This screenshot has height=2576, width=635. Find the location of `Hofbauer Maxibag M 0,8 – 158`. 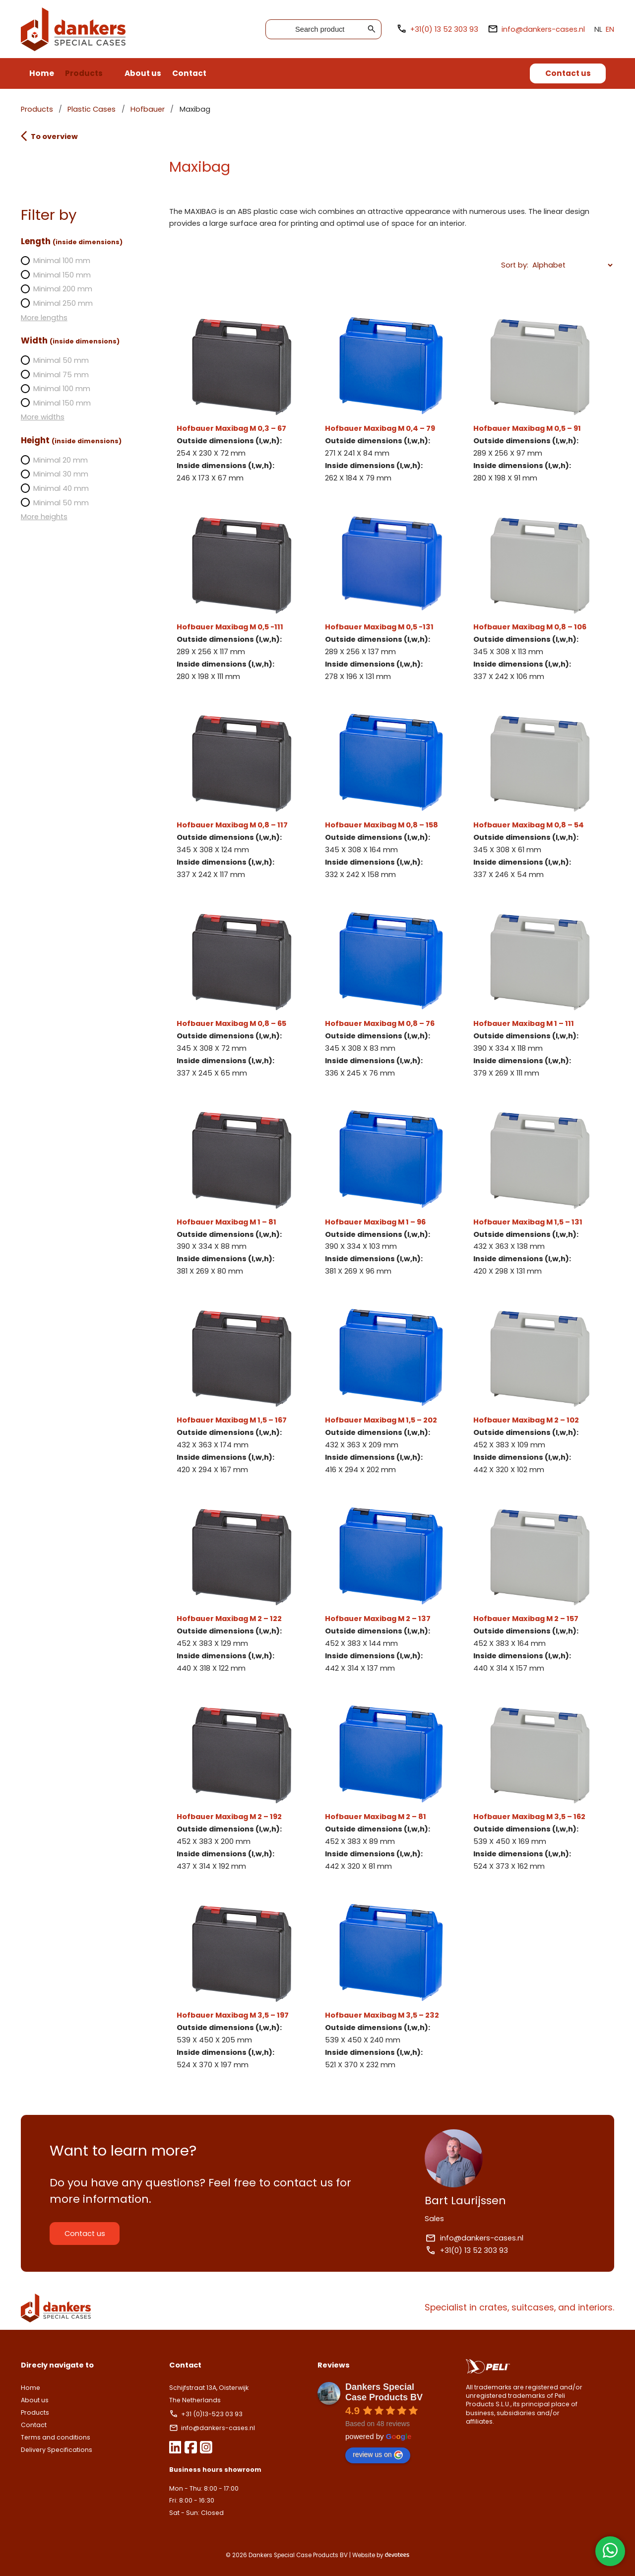

Hofbauer Maxibag M 0,8 – 158 is located at coordinates (389, 796).